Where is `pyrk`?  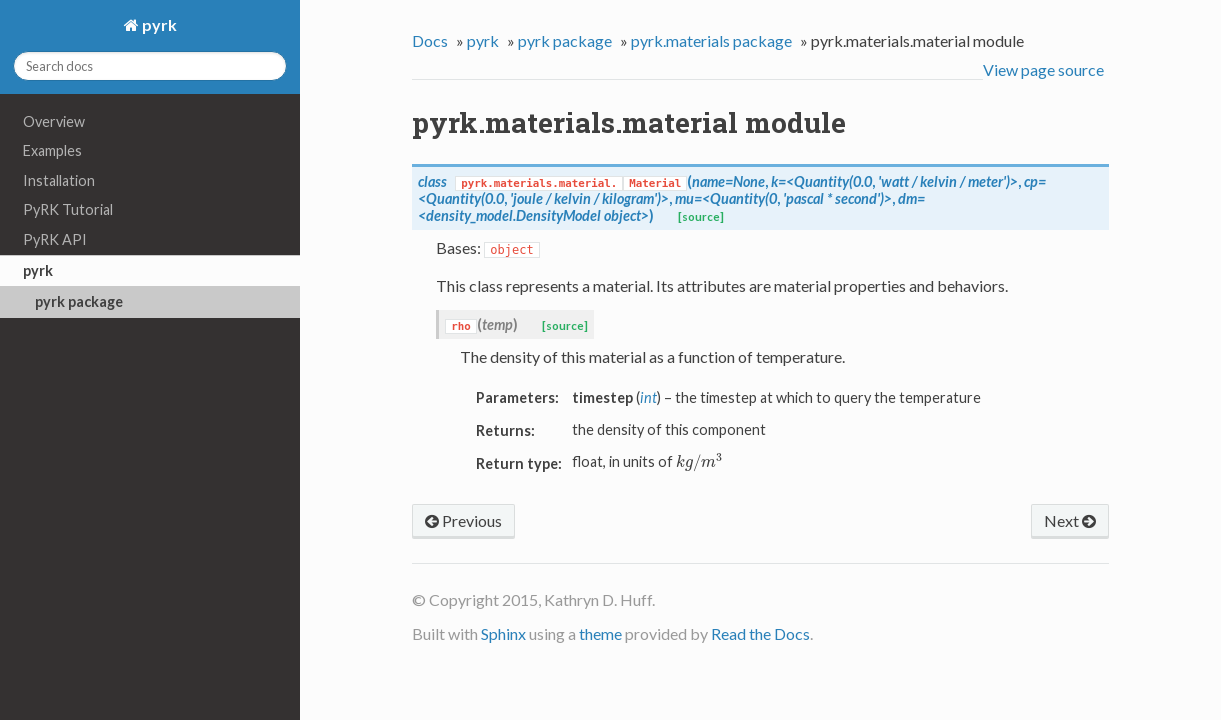 pyrk is located at coordinates (158, 24).